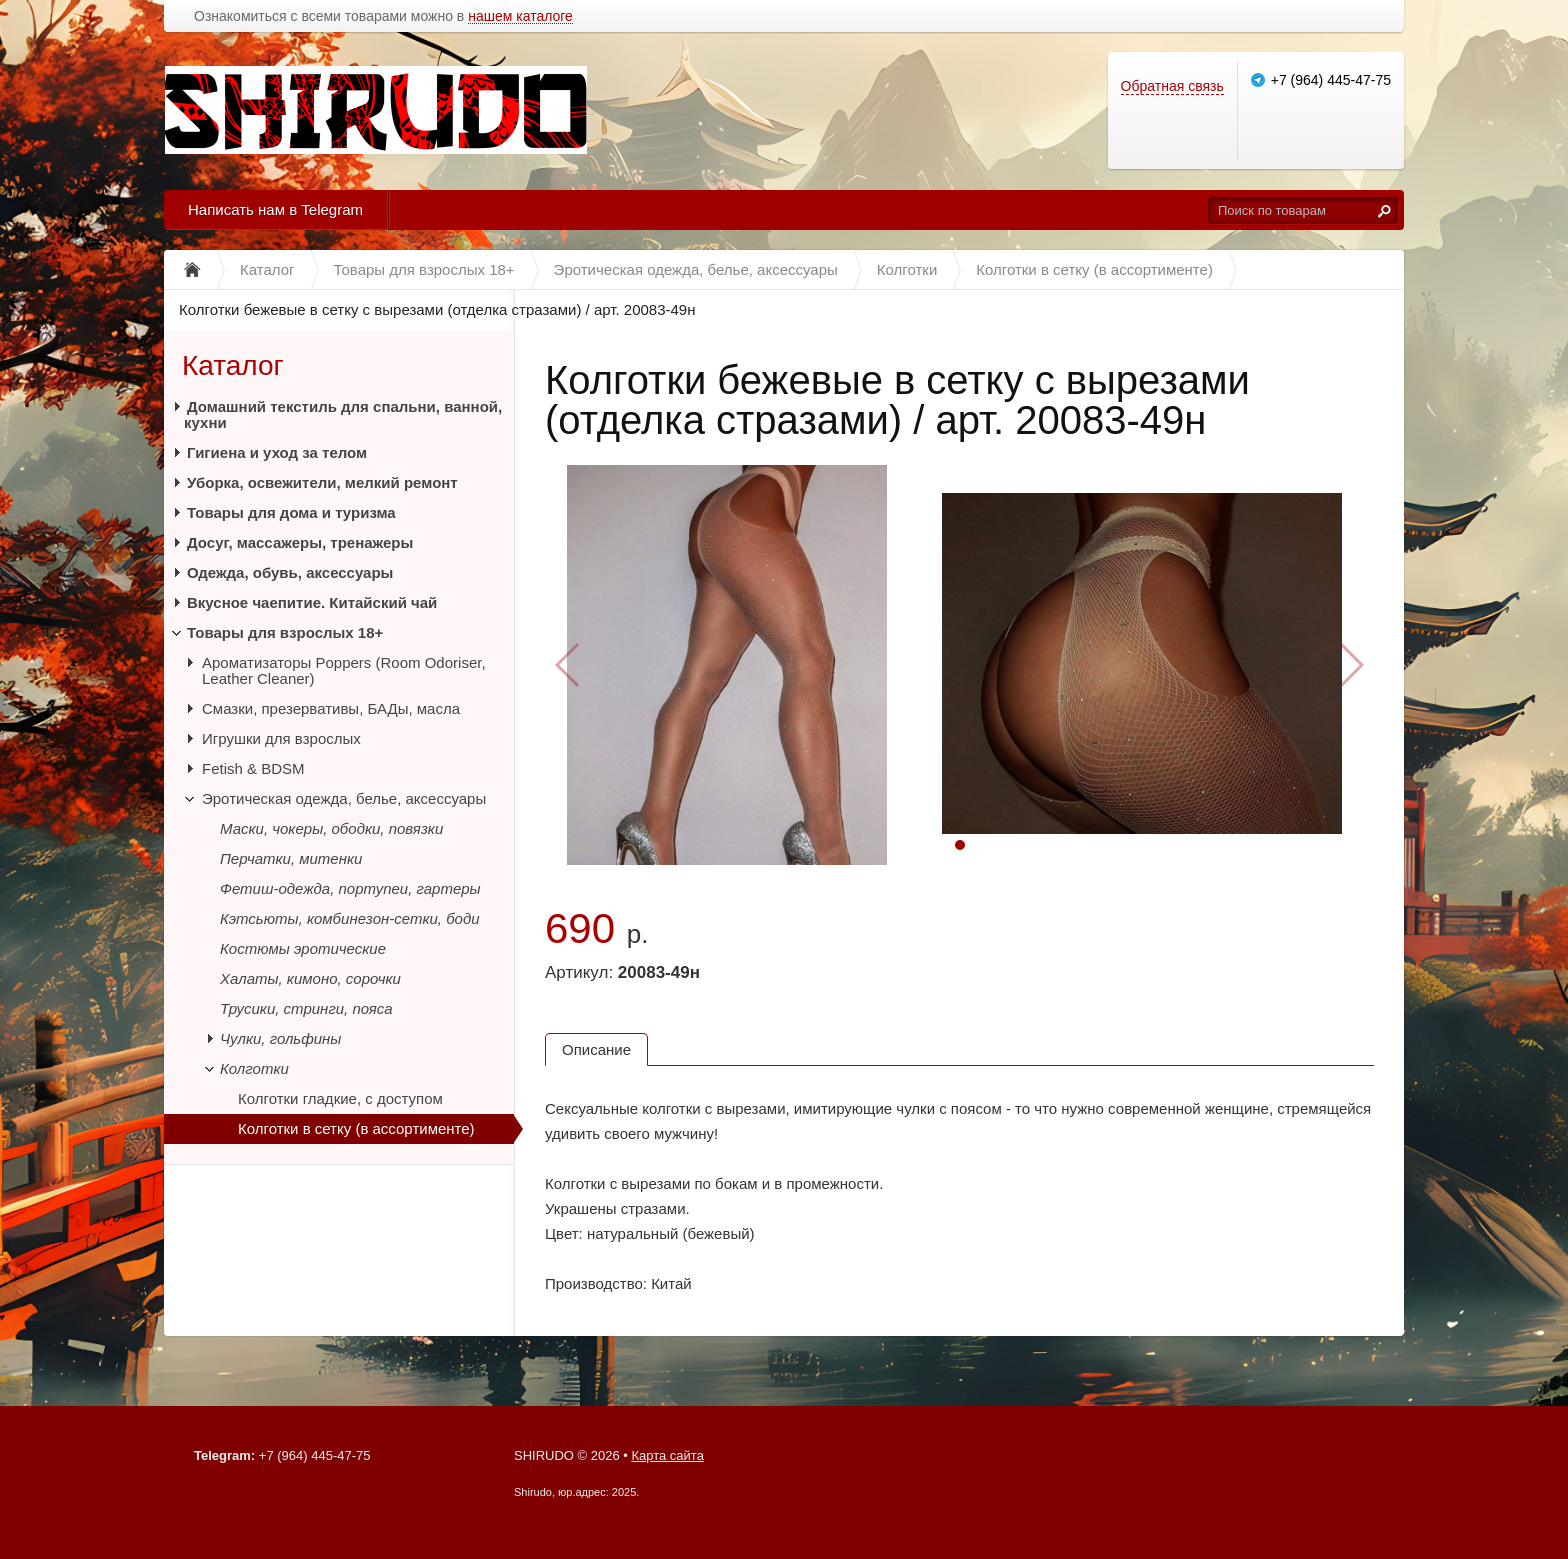  Describe the element at coordinates (277, 452) in the screenshot. I see `Гигиена и уход за телом` at that location.